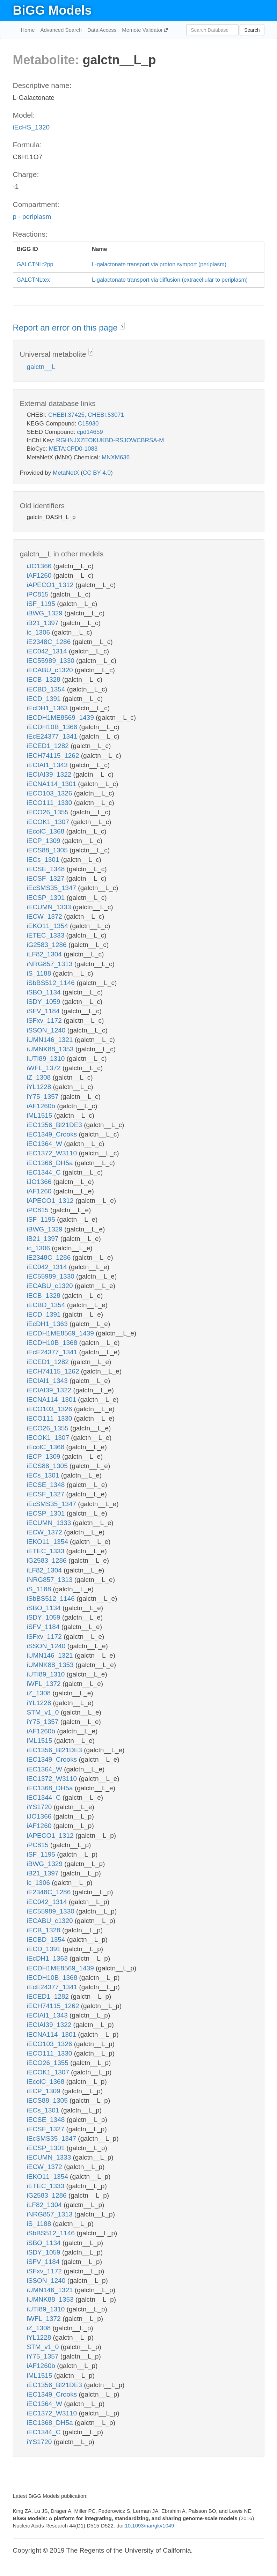 Image resolution: width=277 pixels, height=2576 pixels. Describe the element at coordinates (40, 973) in the screenshot. I see `iS_1188` at that location.